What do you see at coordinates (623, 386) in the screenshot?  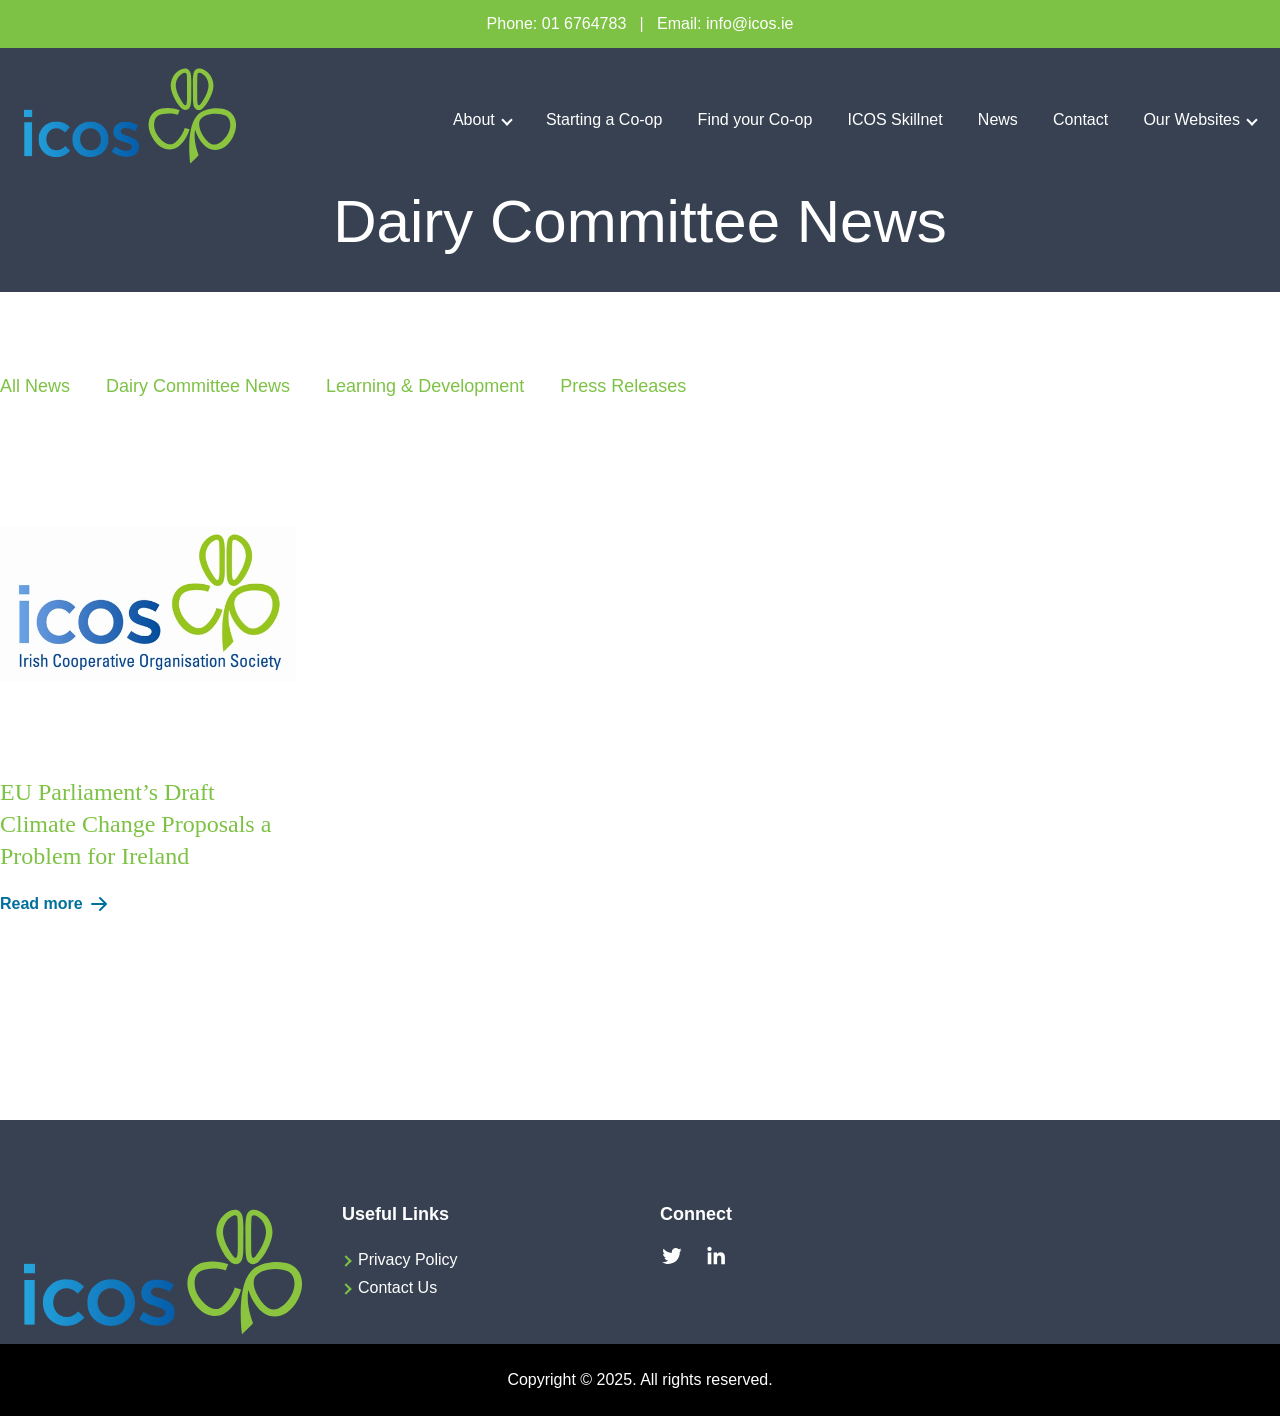 I see `Press Releases` at bounding box center [623, 386].